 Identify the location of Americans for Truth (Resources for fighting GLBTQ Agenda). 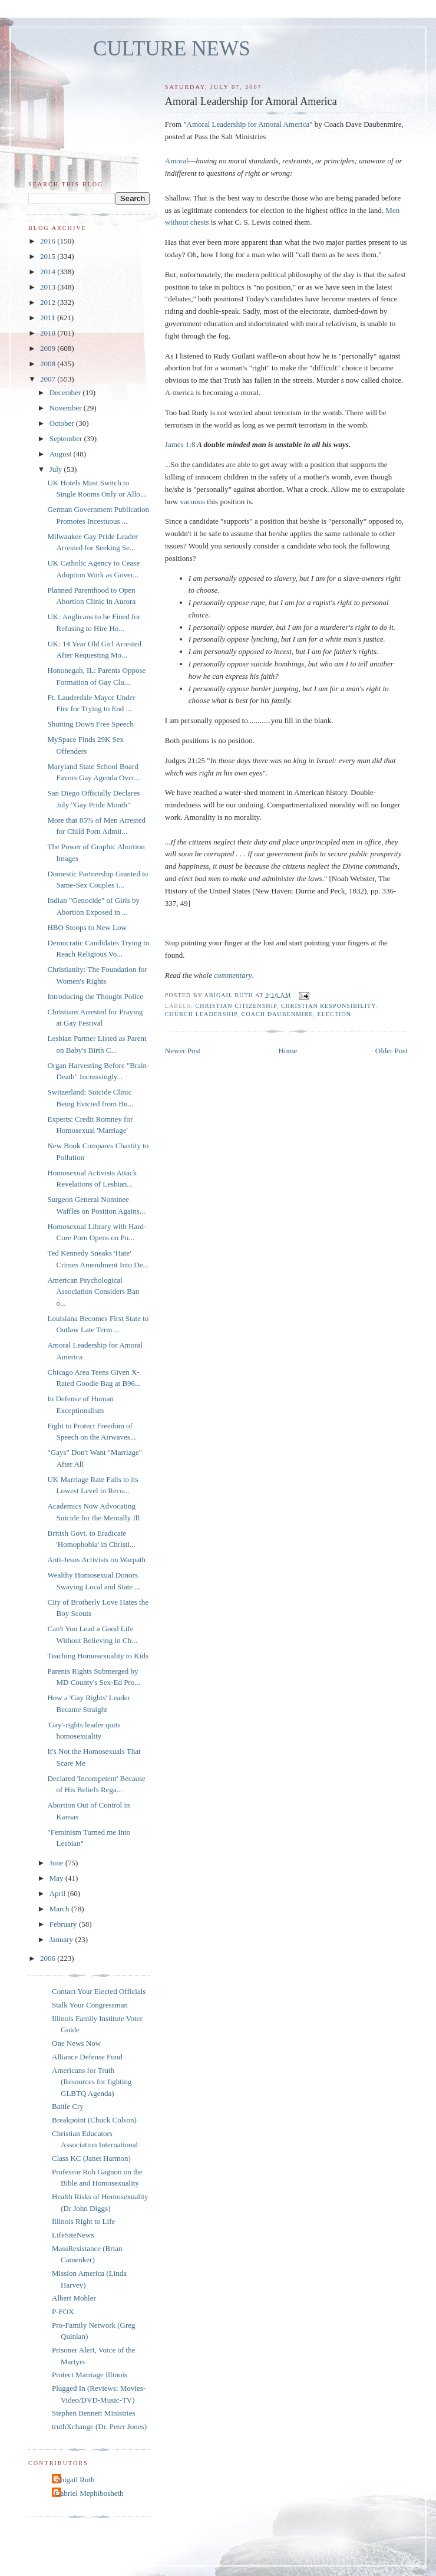
(92, 2082).